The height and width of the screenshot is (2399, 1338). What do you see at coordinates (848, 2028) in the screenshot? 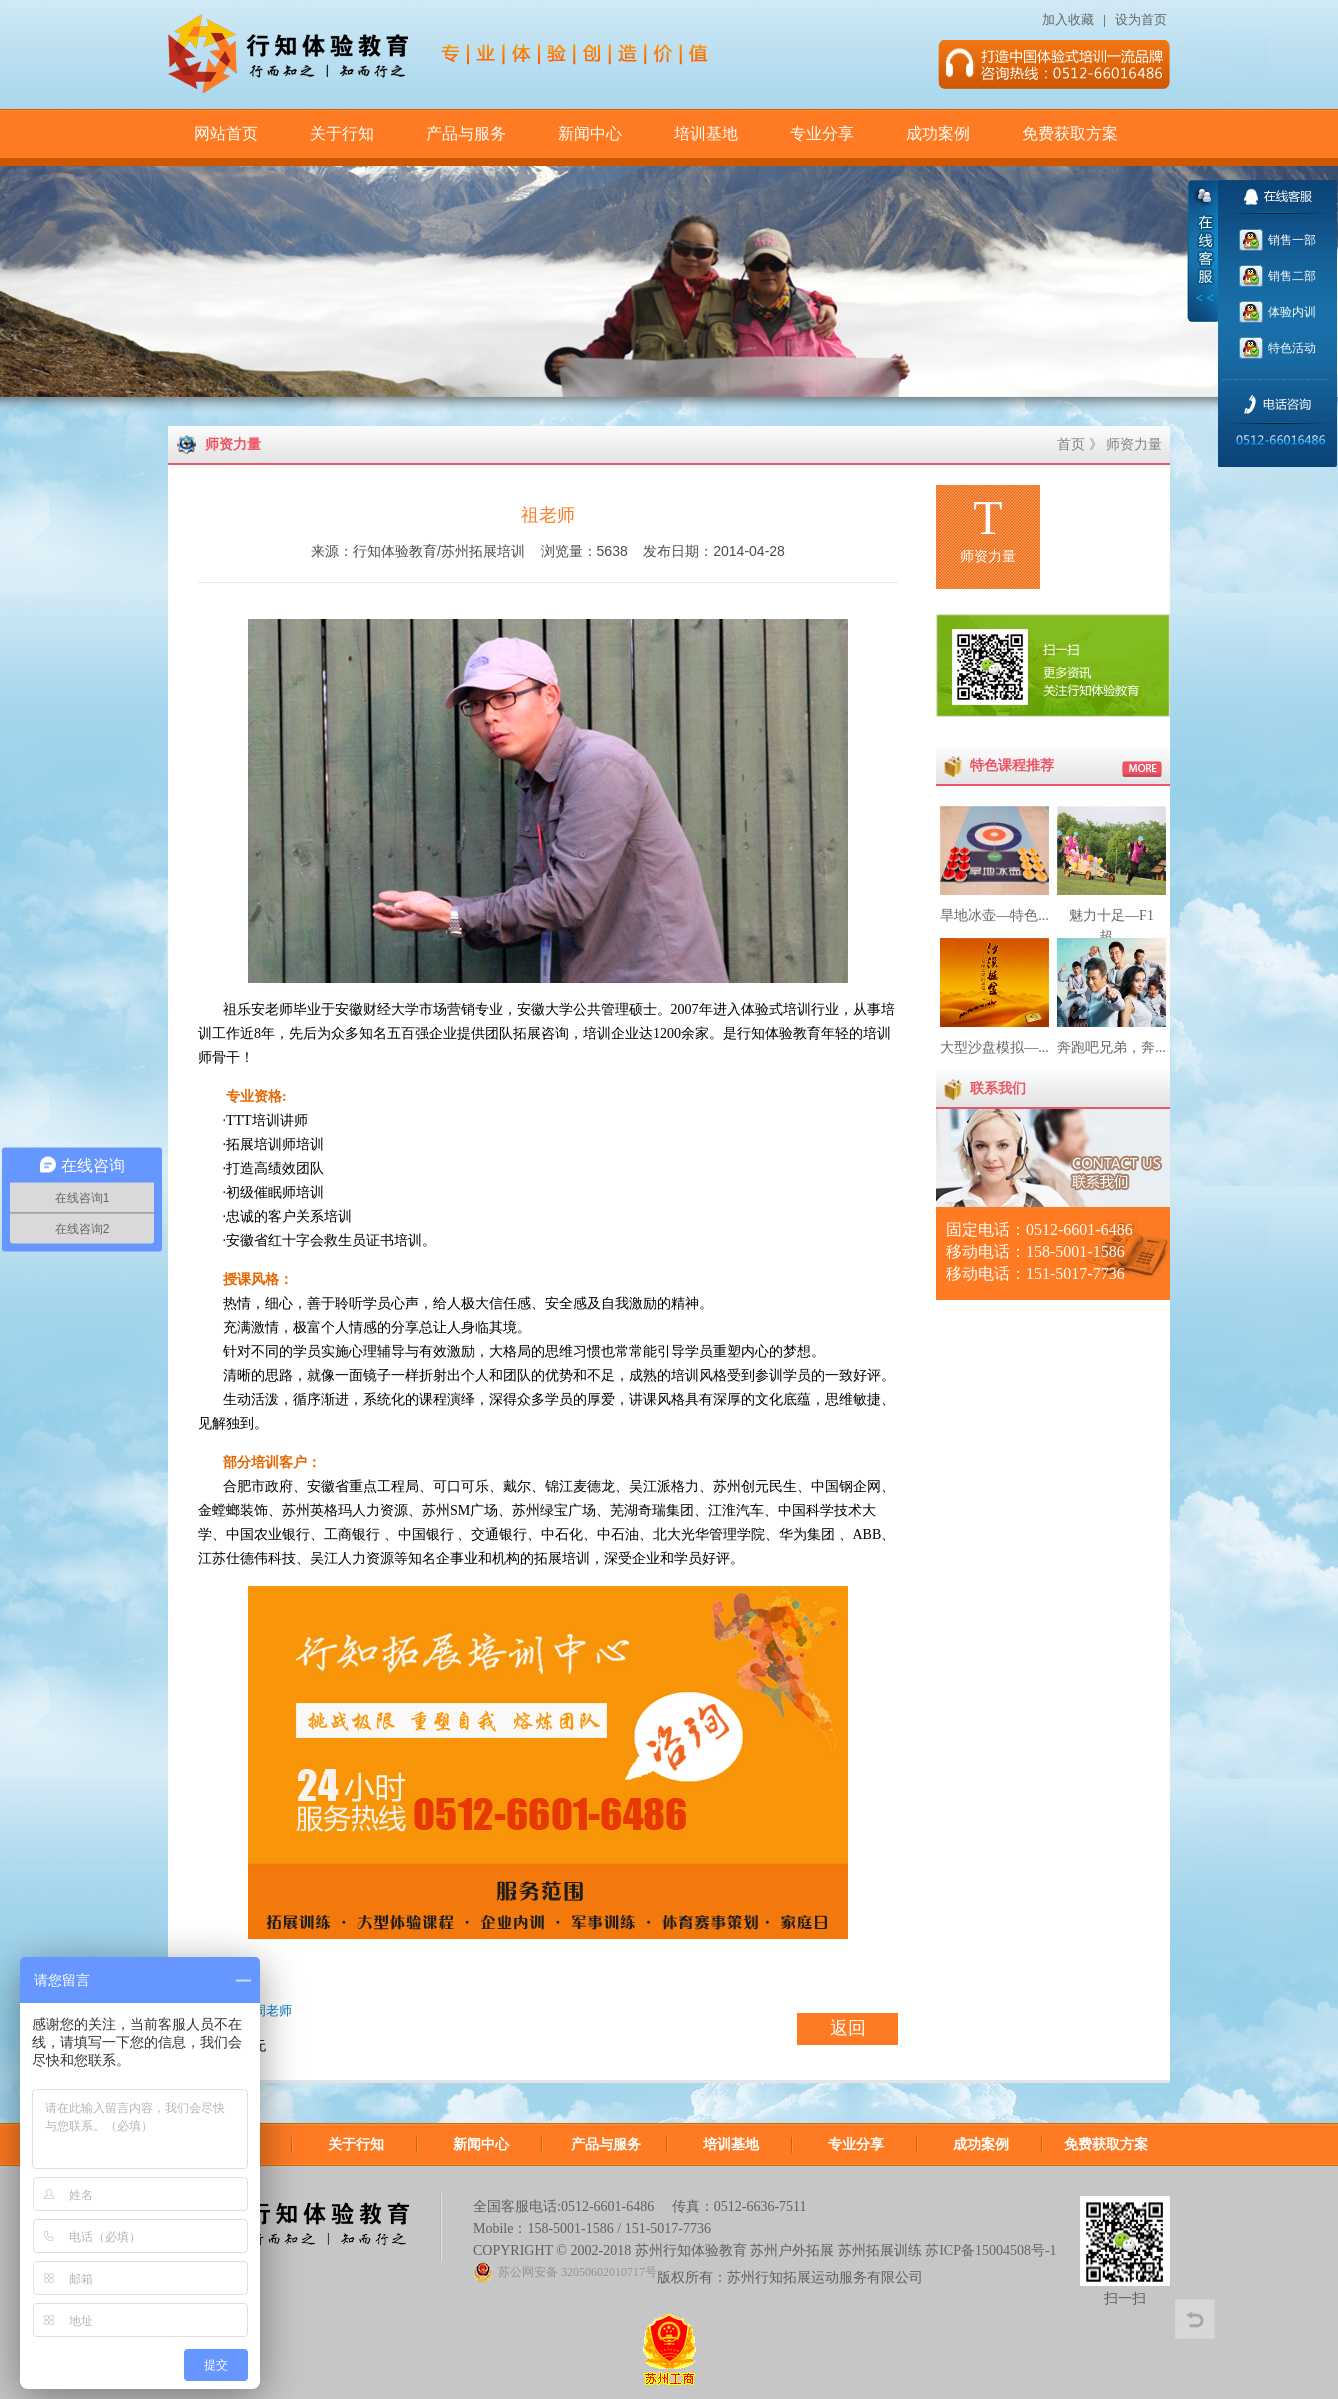
I see `返回` at bounding box center [848, 2028].